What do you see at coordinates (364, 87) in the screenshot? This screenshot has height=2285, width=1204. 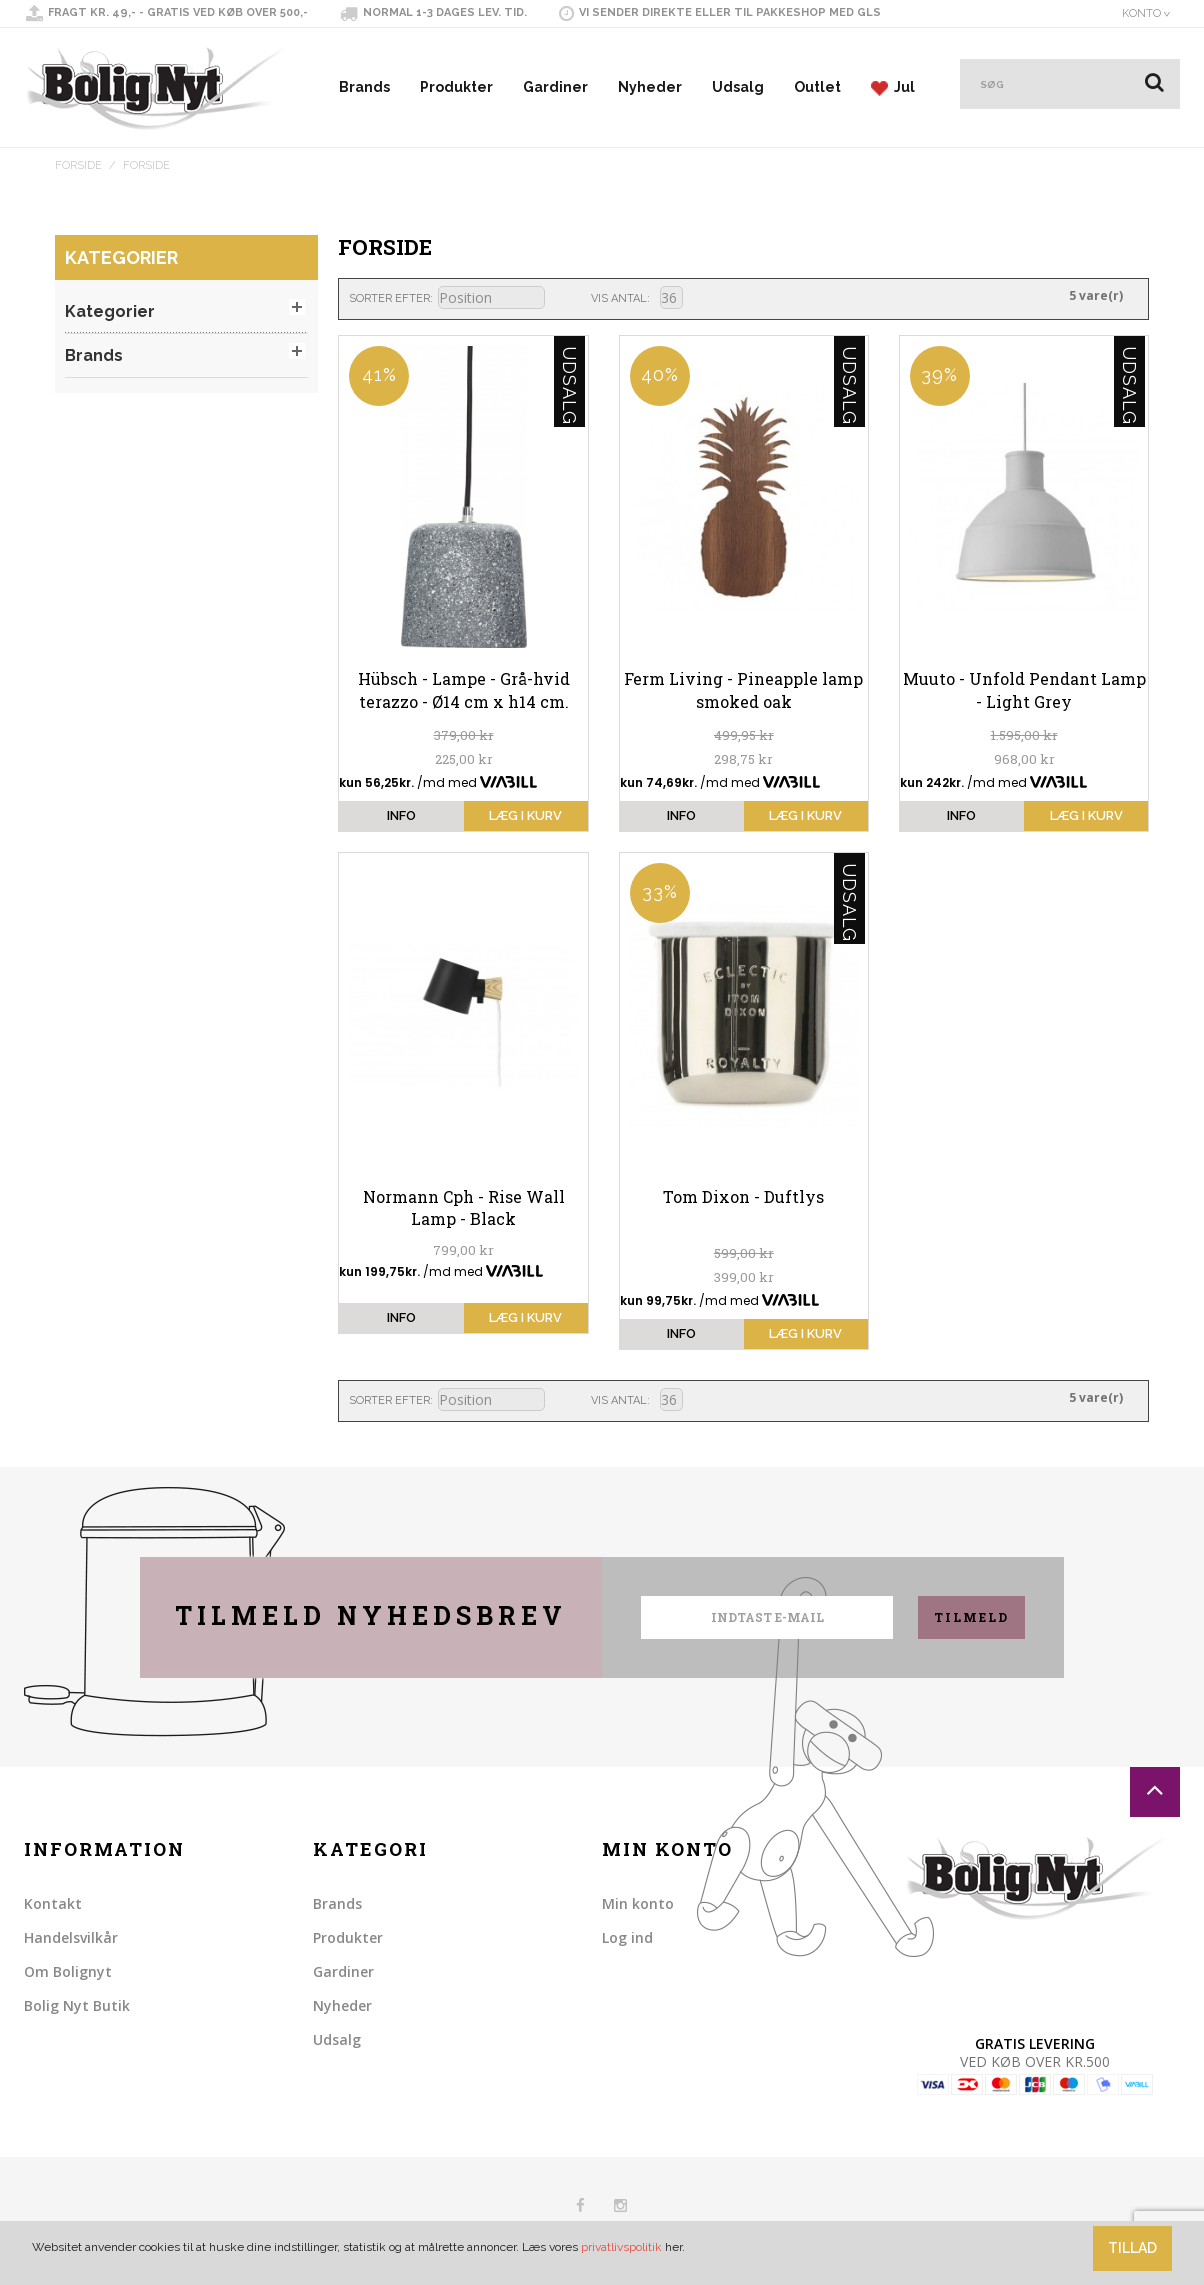 I see `Brands` at bounding box center [364, 87].